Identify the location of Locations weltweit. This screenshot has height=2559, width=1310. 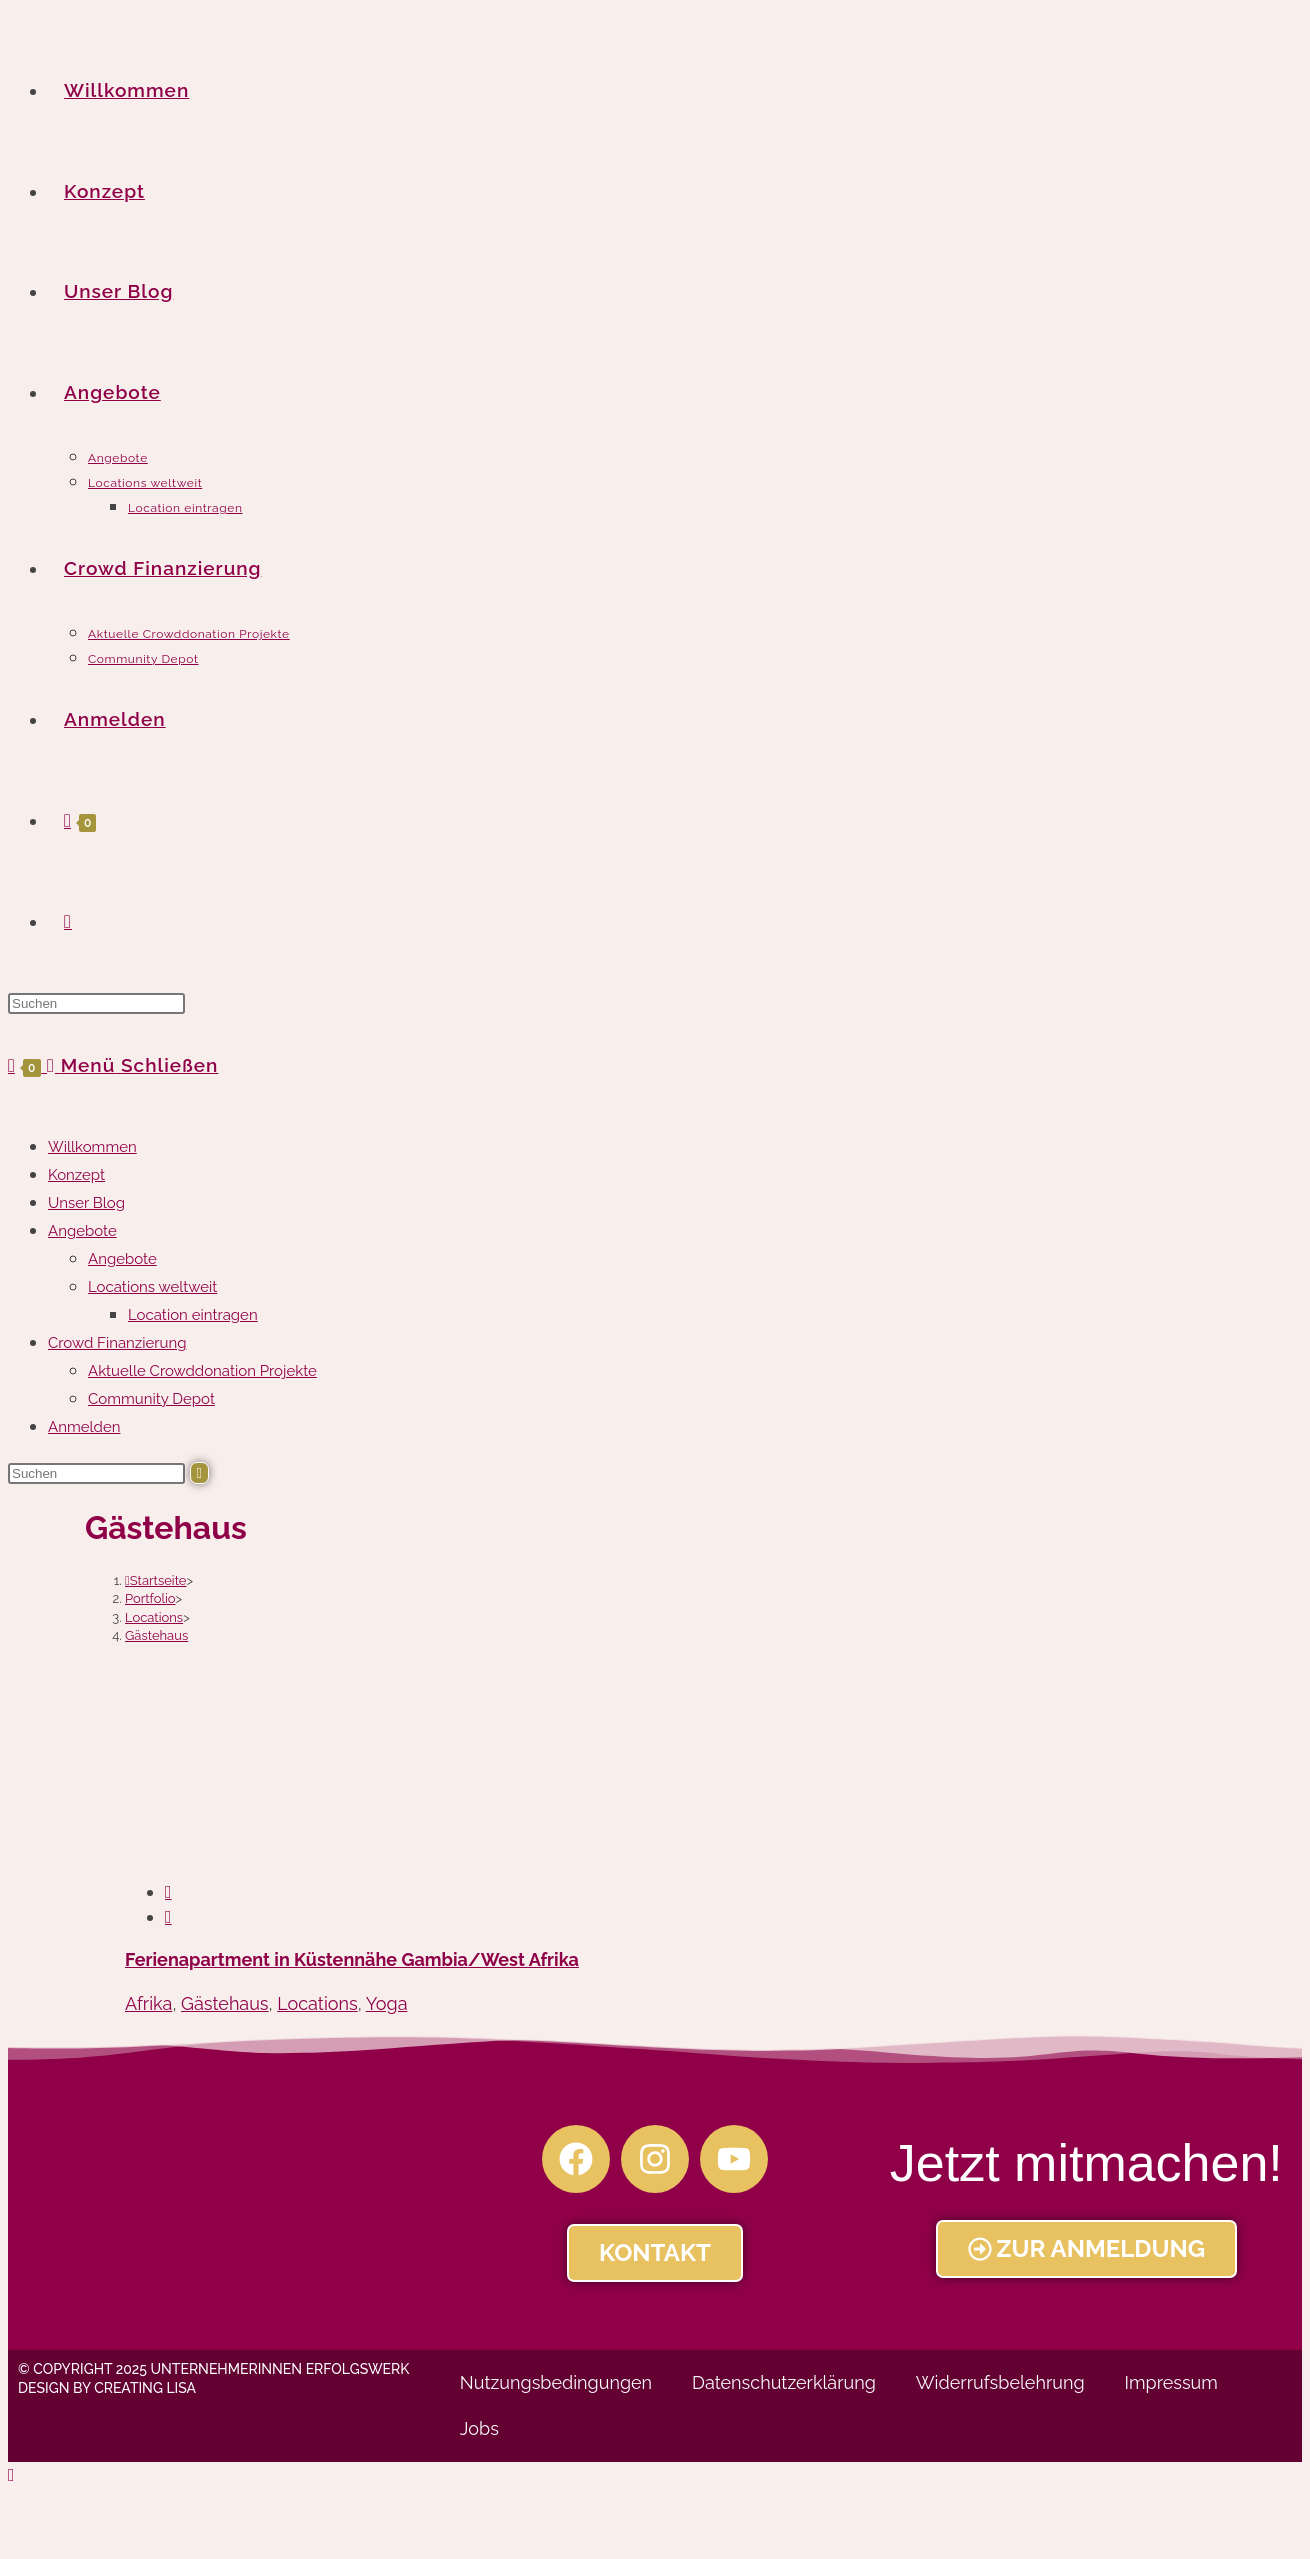
(152, 1287).